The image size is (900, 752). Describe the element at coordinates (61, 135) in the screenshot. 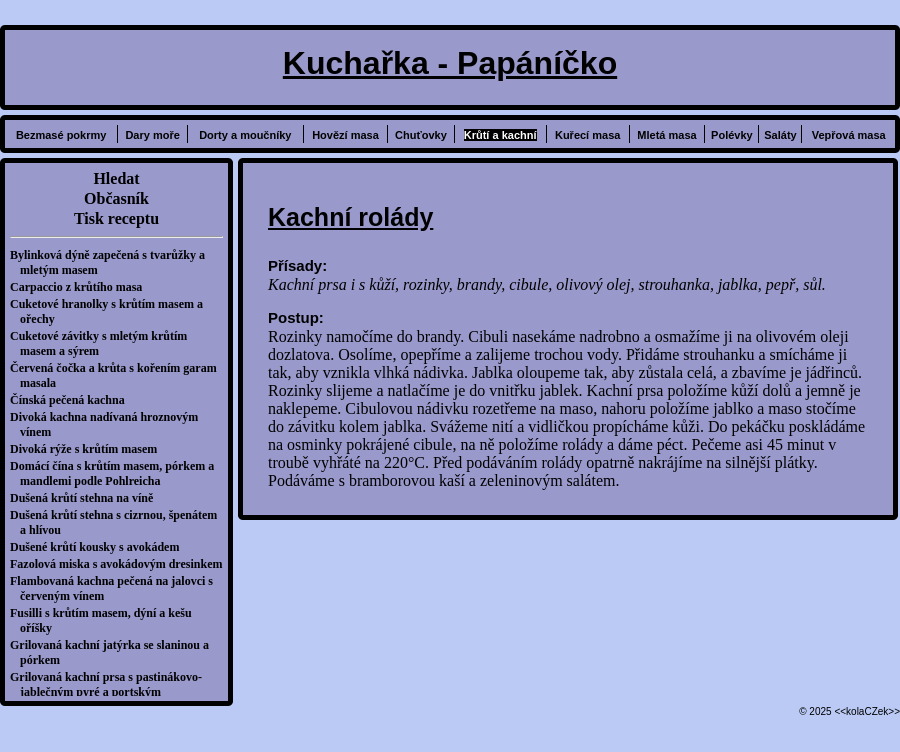

I see `Bezmasé pokrmy` at that location.